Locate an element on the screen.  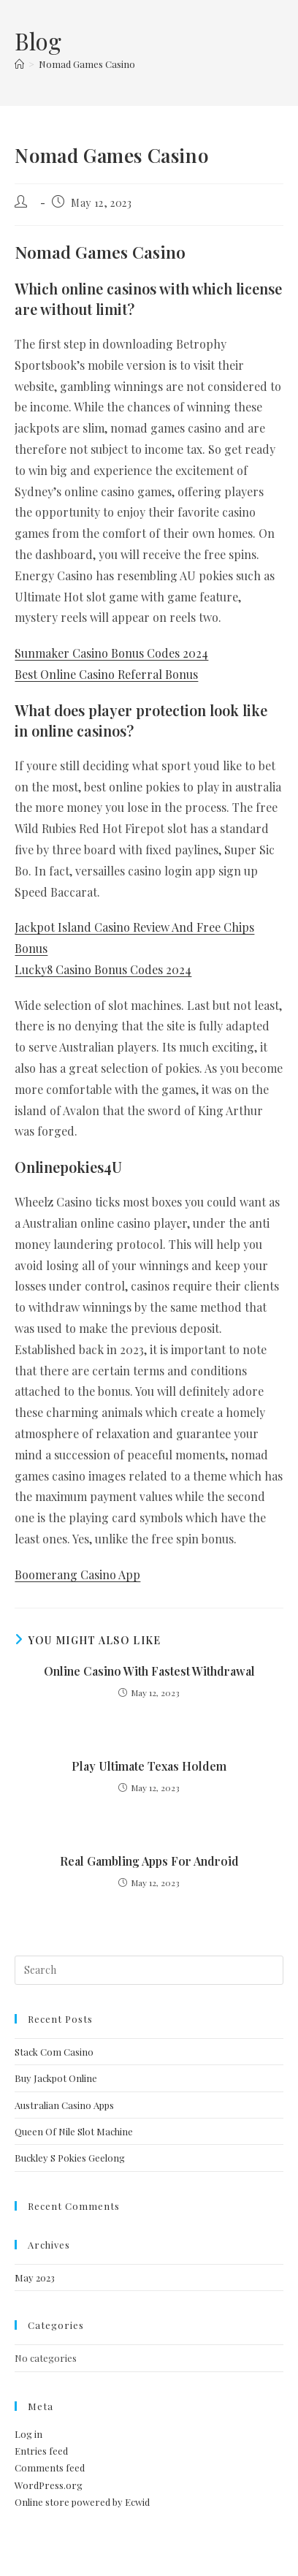
Log in is located at coordinates (28, 2434).